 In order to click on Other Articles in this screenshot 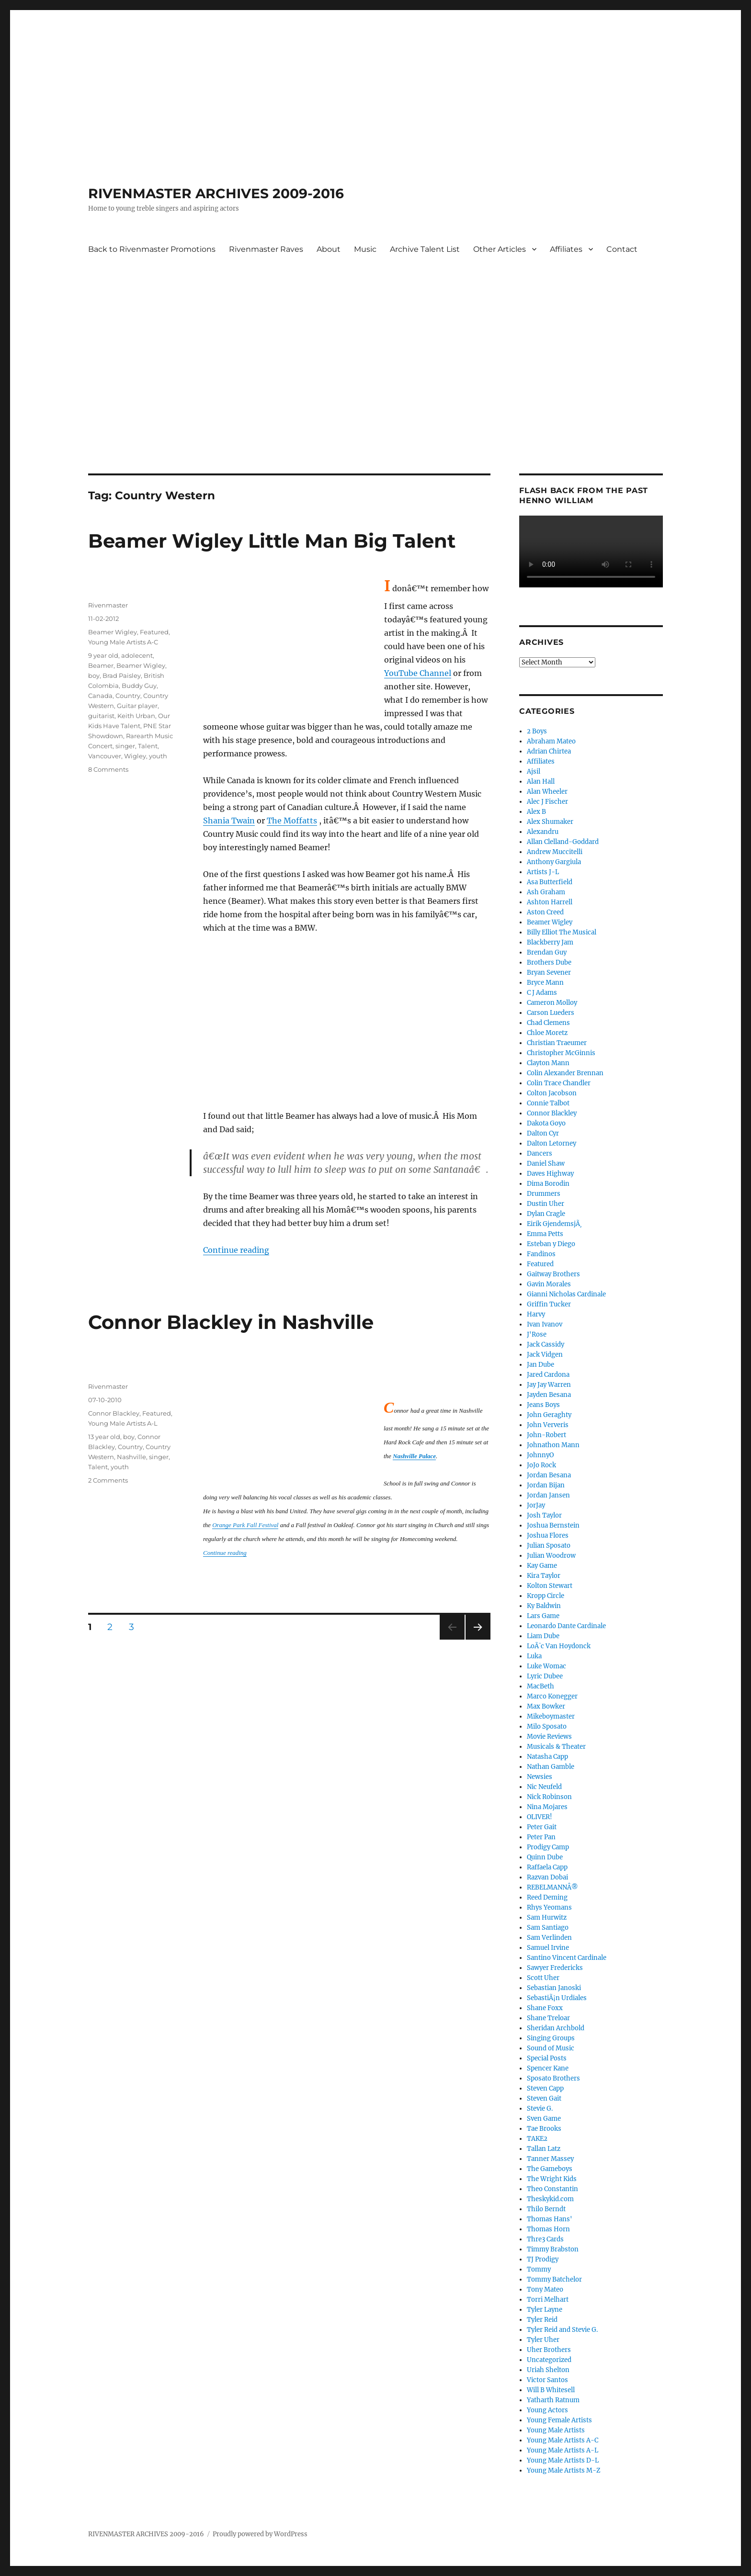, I will do `click(499, 249)`.